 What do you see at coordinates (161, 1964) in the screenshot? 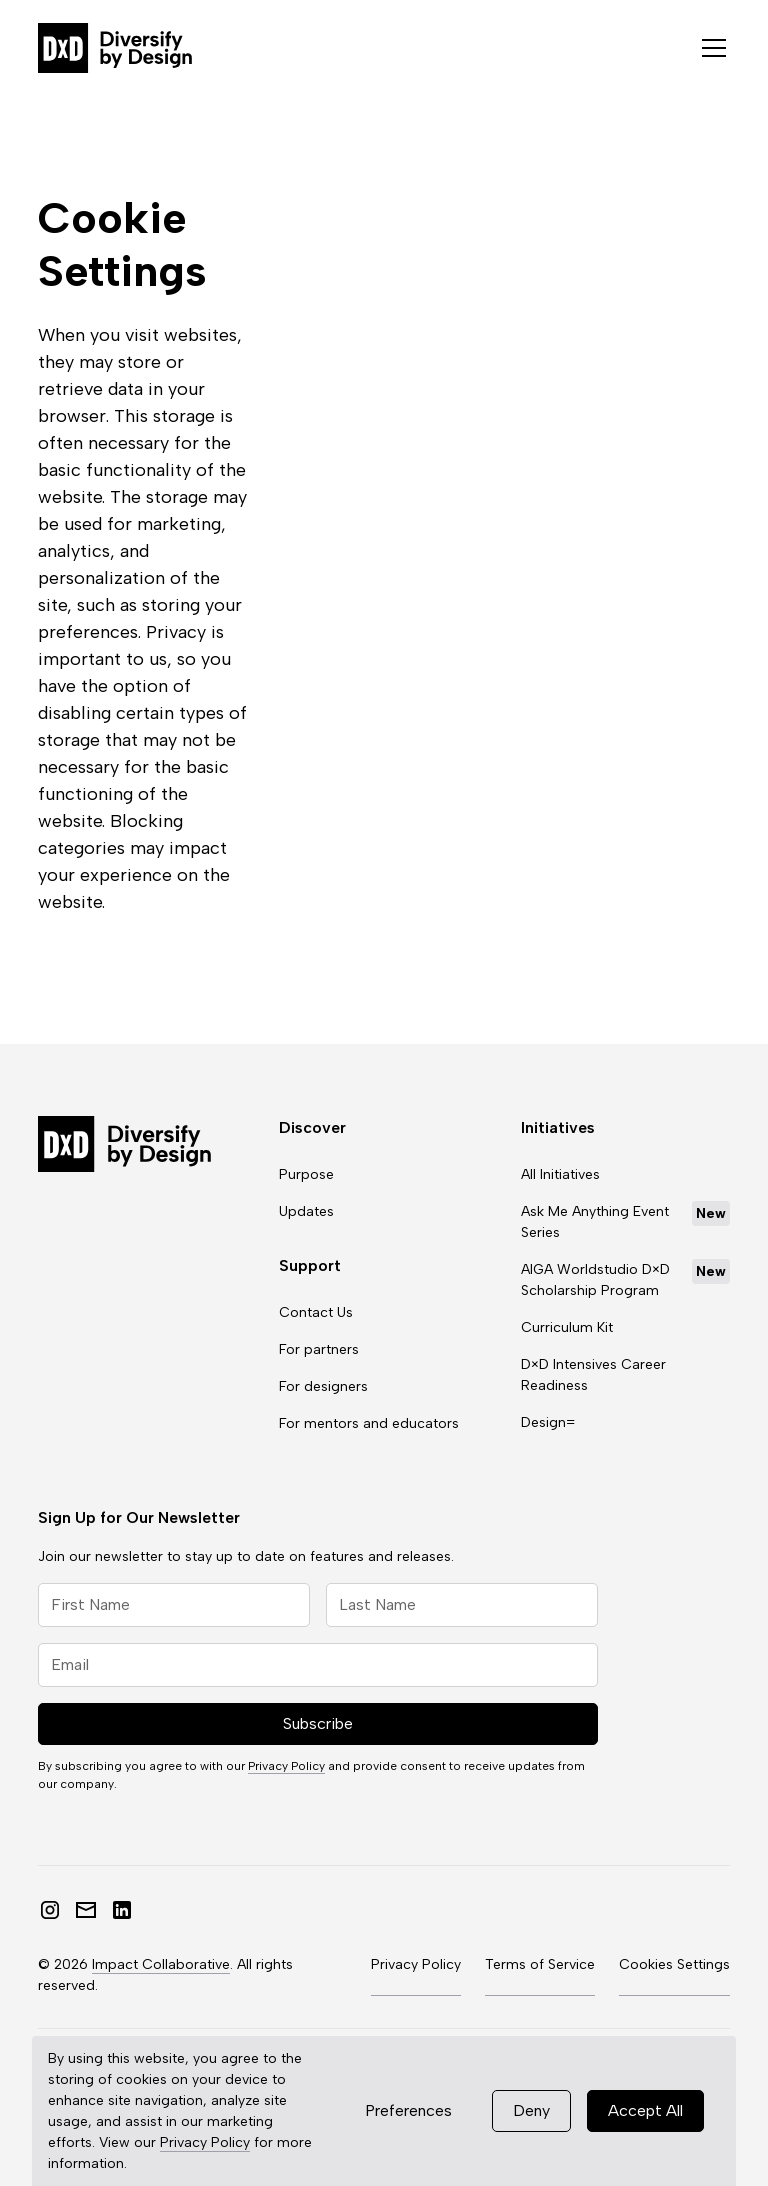
I see `Impact Collaborative` at bounding box center [161, 1964].